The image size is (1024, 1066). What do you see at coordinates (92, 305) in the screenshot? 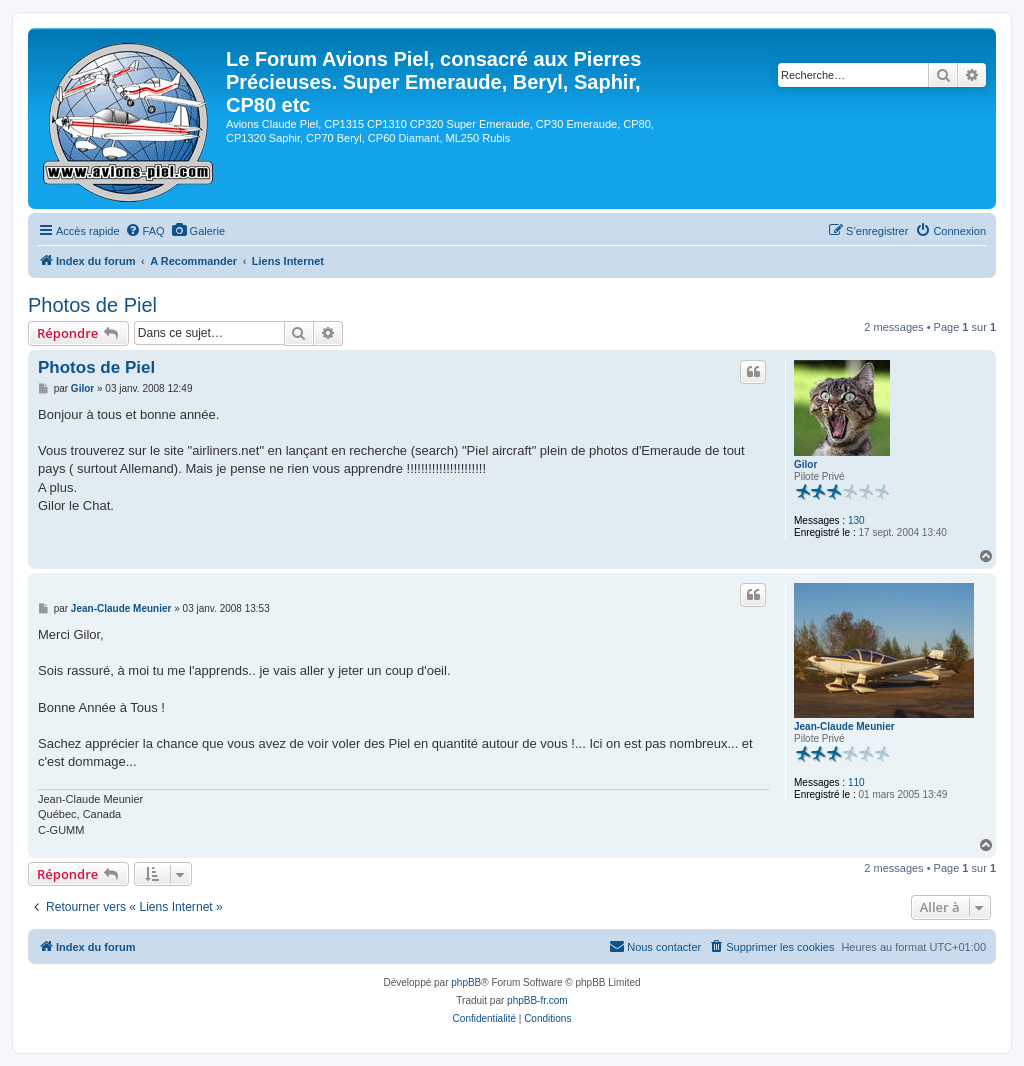
I see `Photos de Piel` at bounding box center [92, 305].